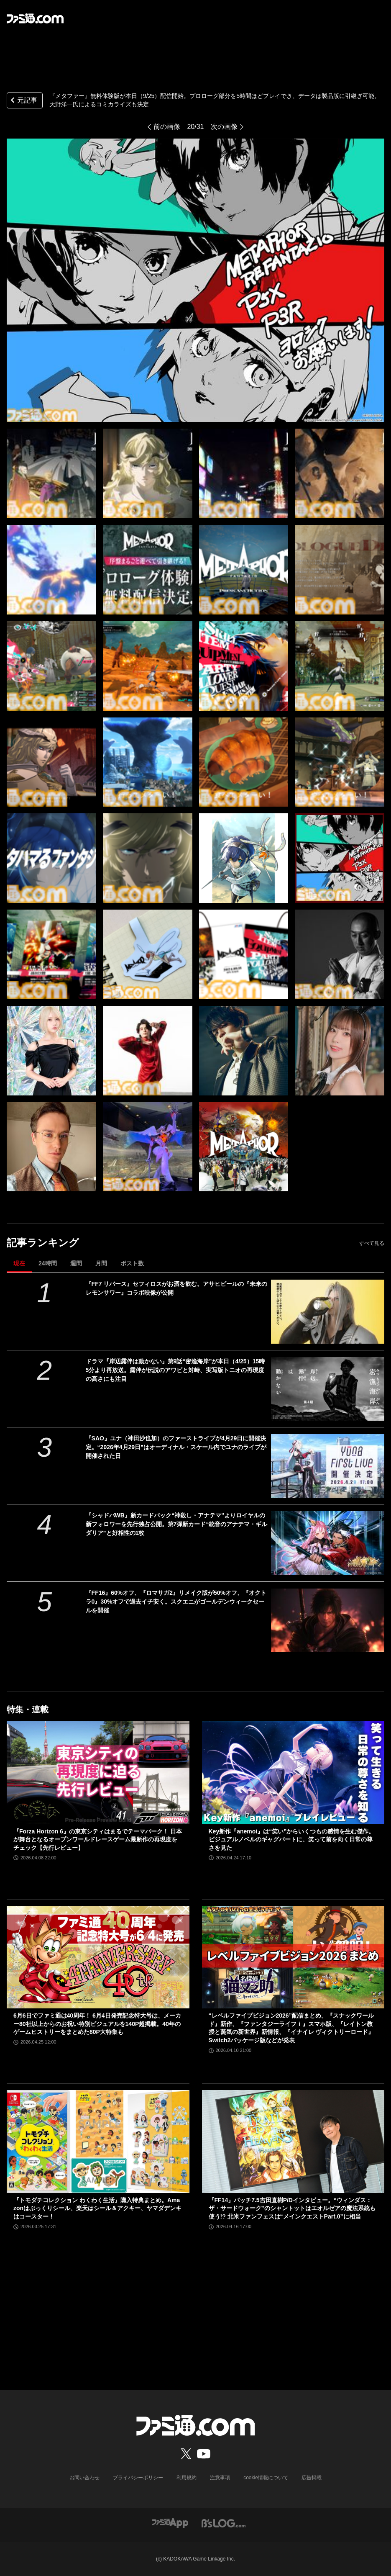 This screenshot has width=391, height=2576. What do you see at coordinates (220, 2478) in the screenshot?
I see `注意事項` at bounding box center [220, 2478].